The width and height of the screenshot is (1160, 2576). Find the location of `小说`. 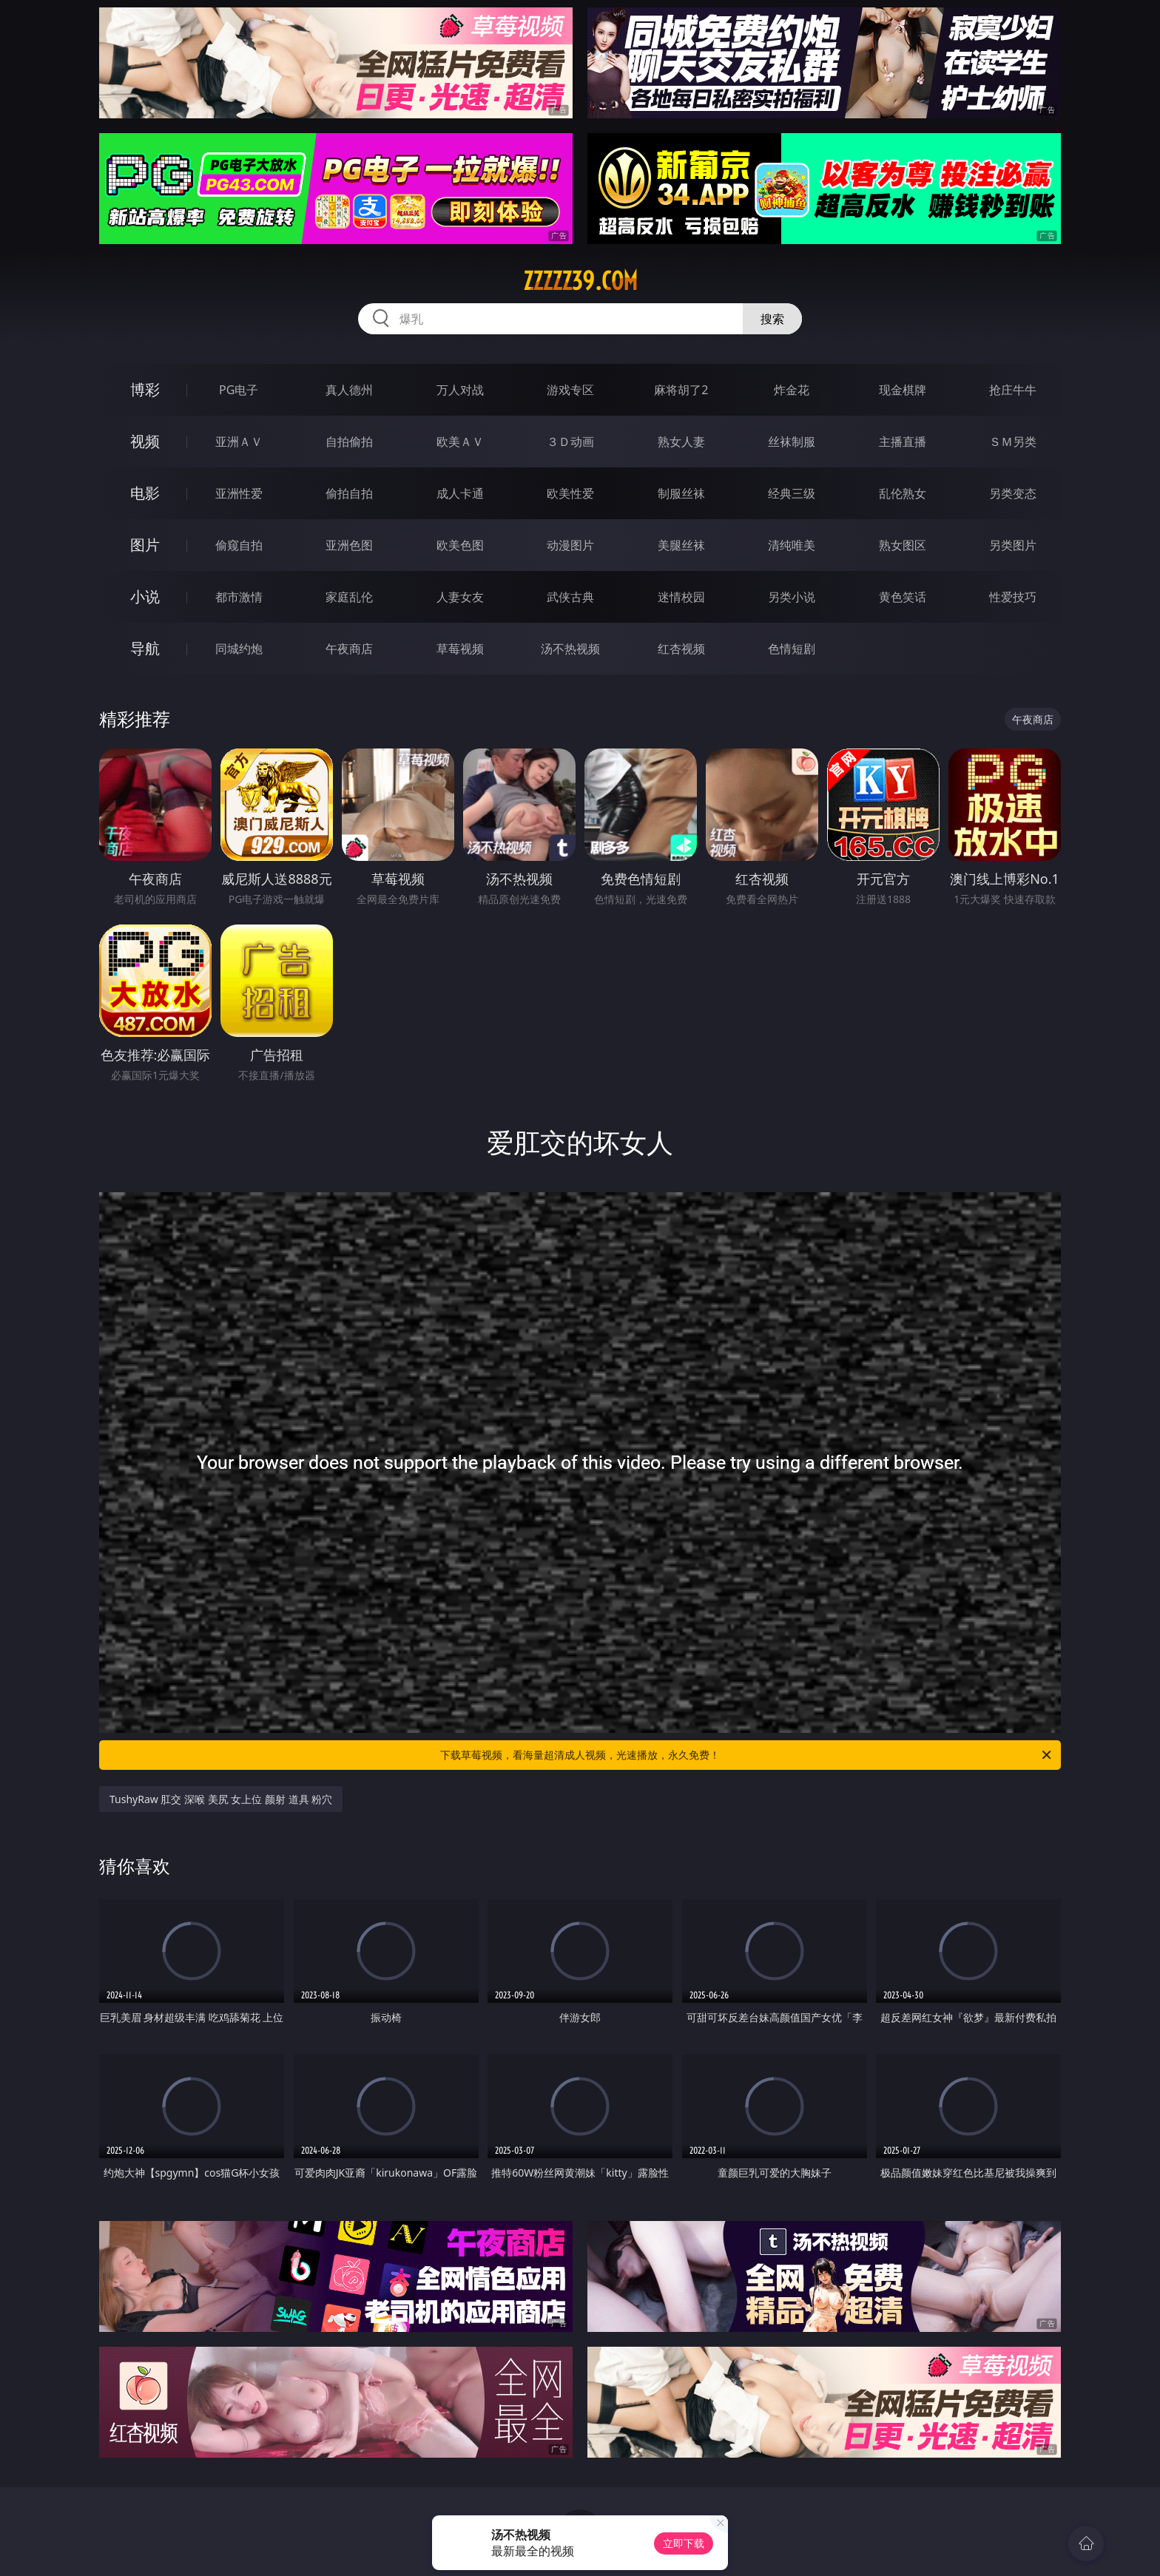

小说 is located at coordinates (145, 596).